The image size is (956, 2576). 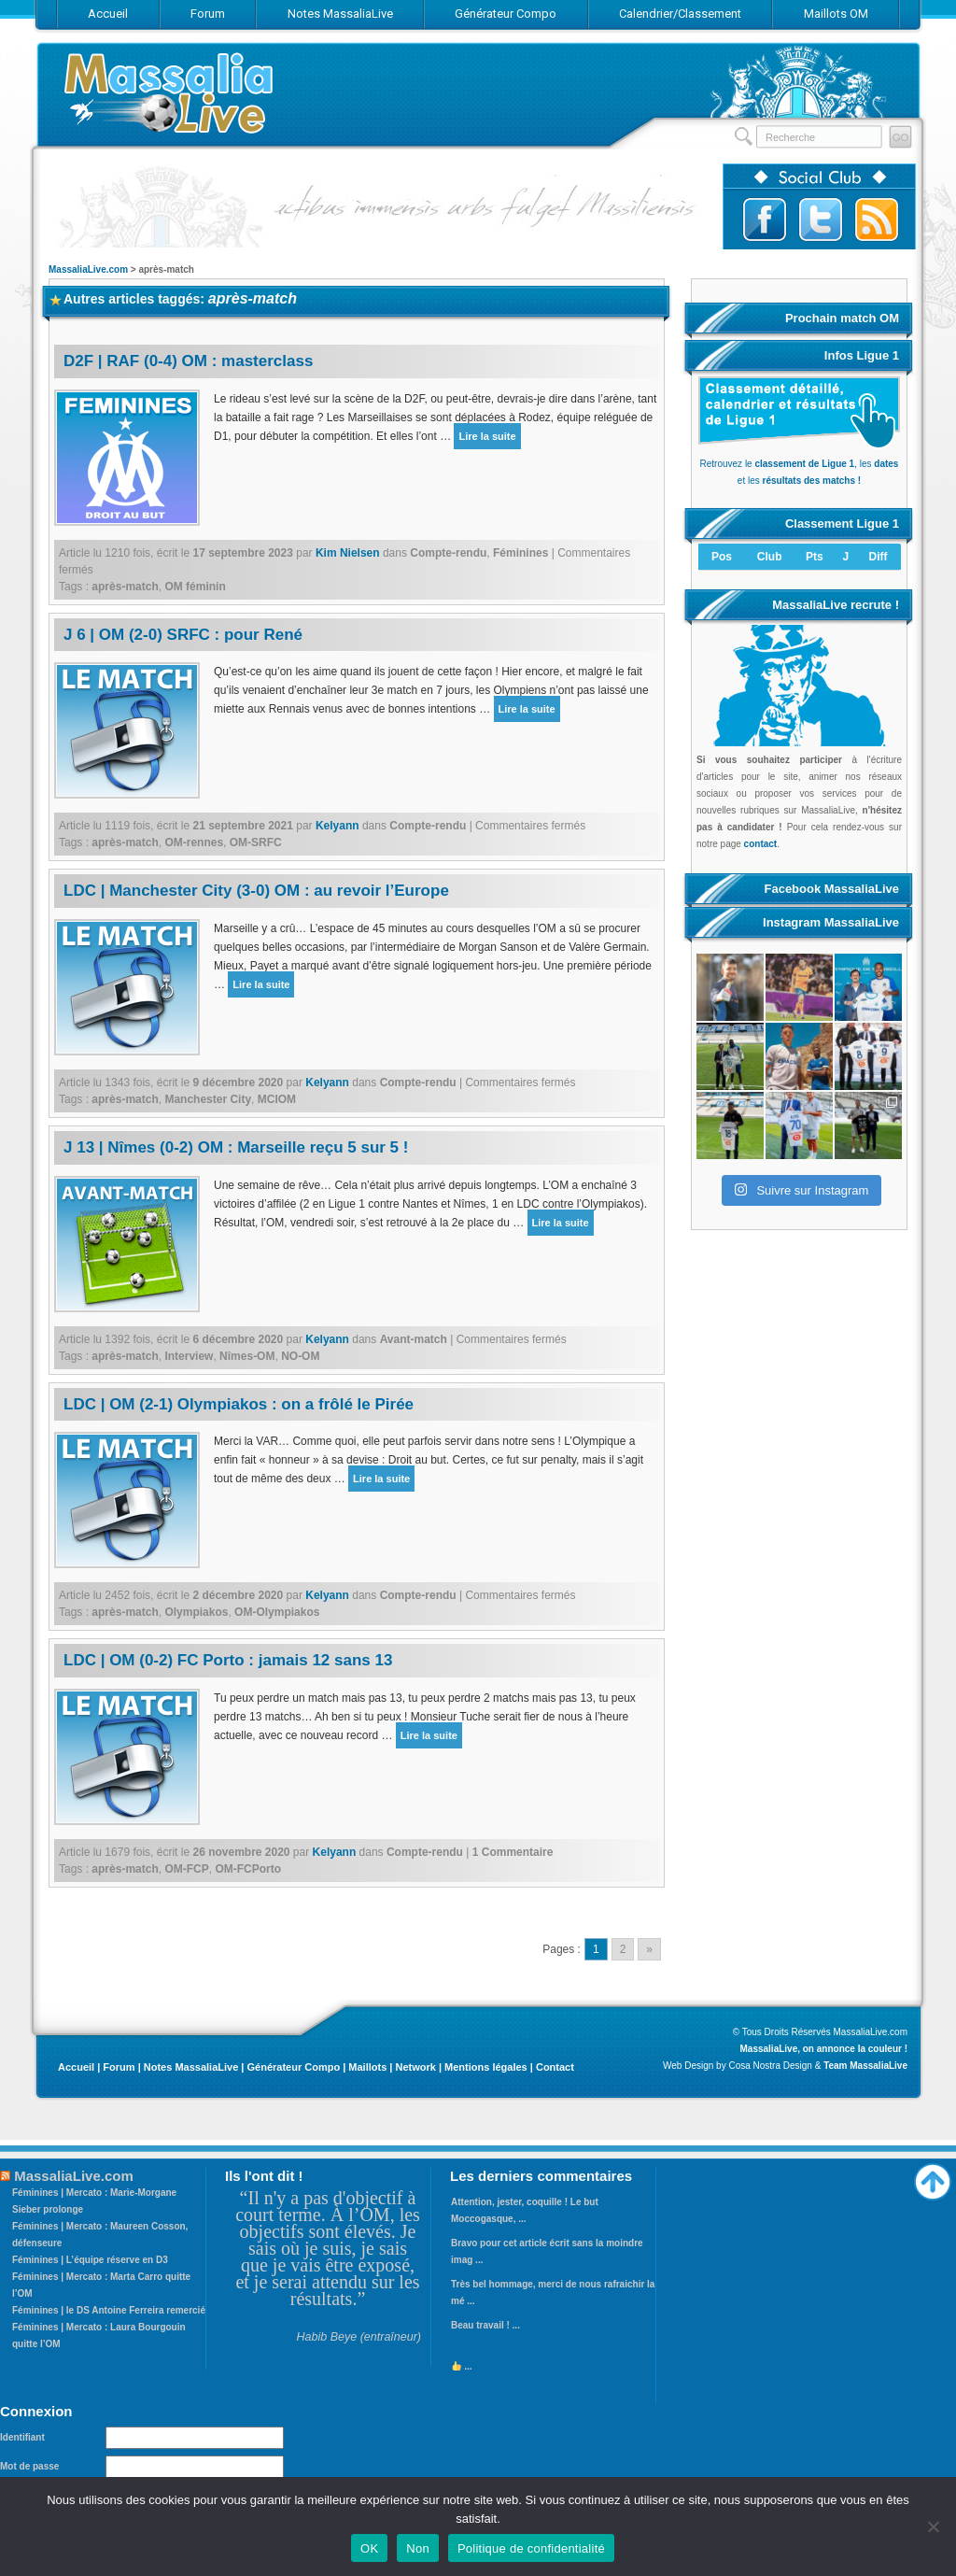 I want to click on Retrouvez le , les et les, so click(x=799, y=464).